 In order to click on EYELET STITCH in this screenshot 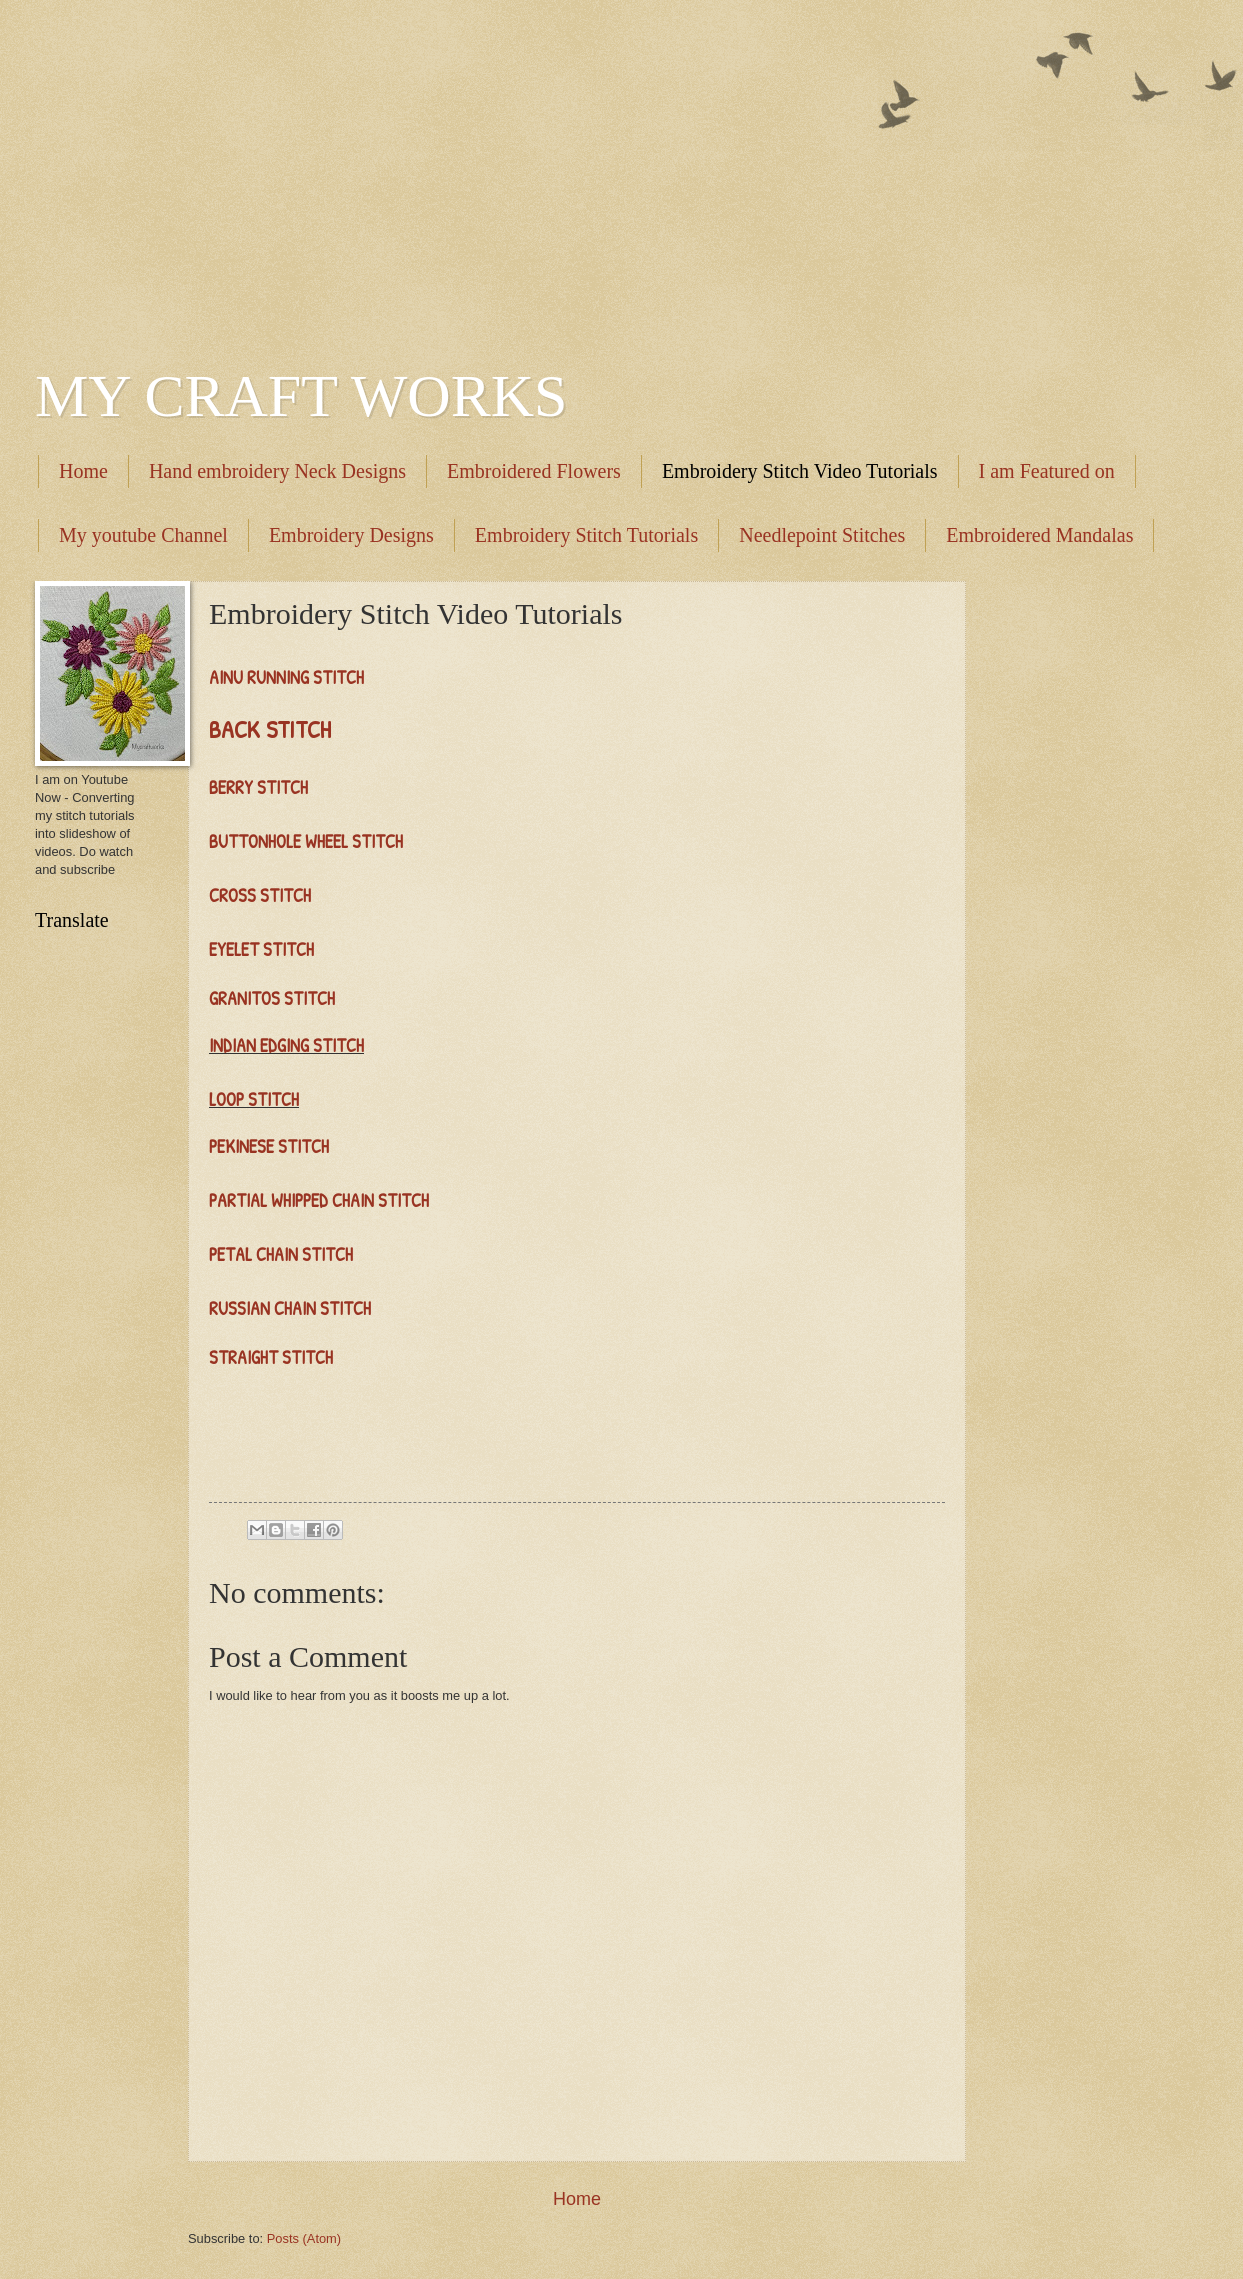, I will do `click(261, 949)`.